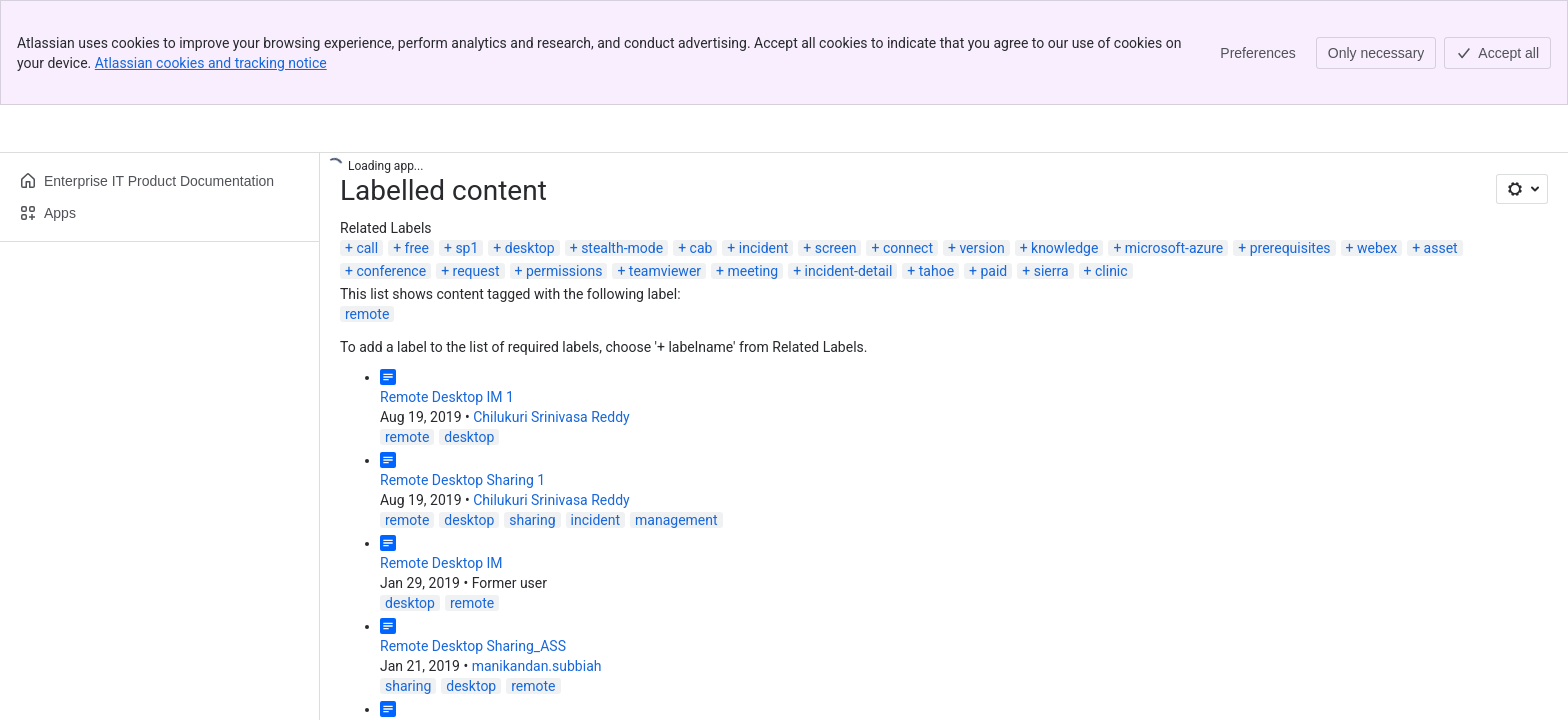 This screenshot has height=720, width=1568. Describe the element at coordinates (993, 271) in the screenshot. I see `paid` at that location.